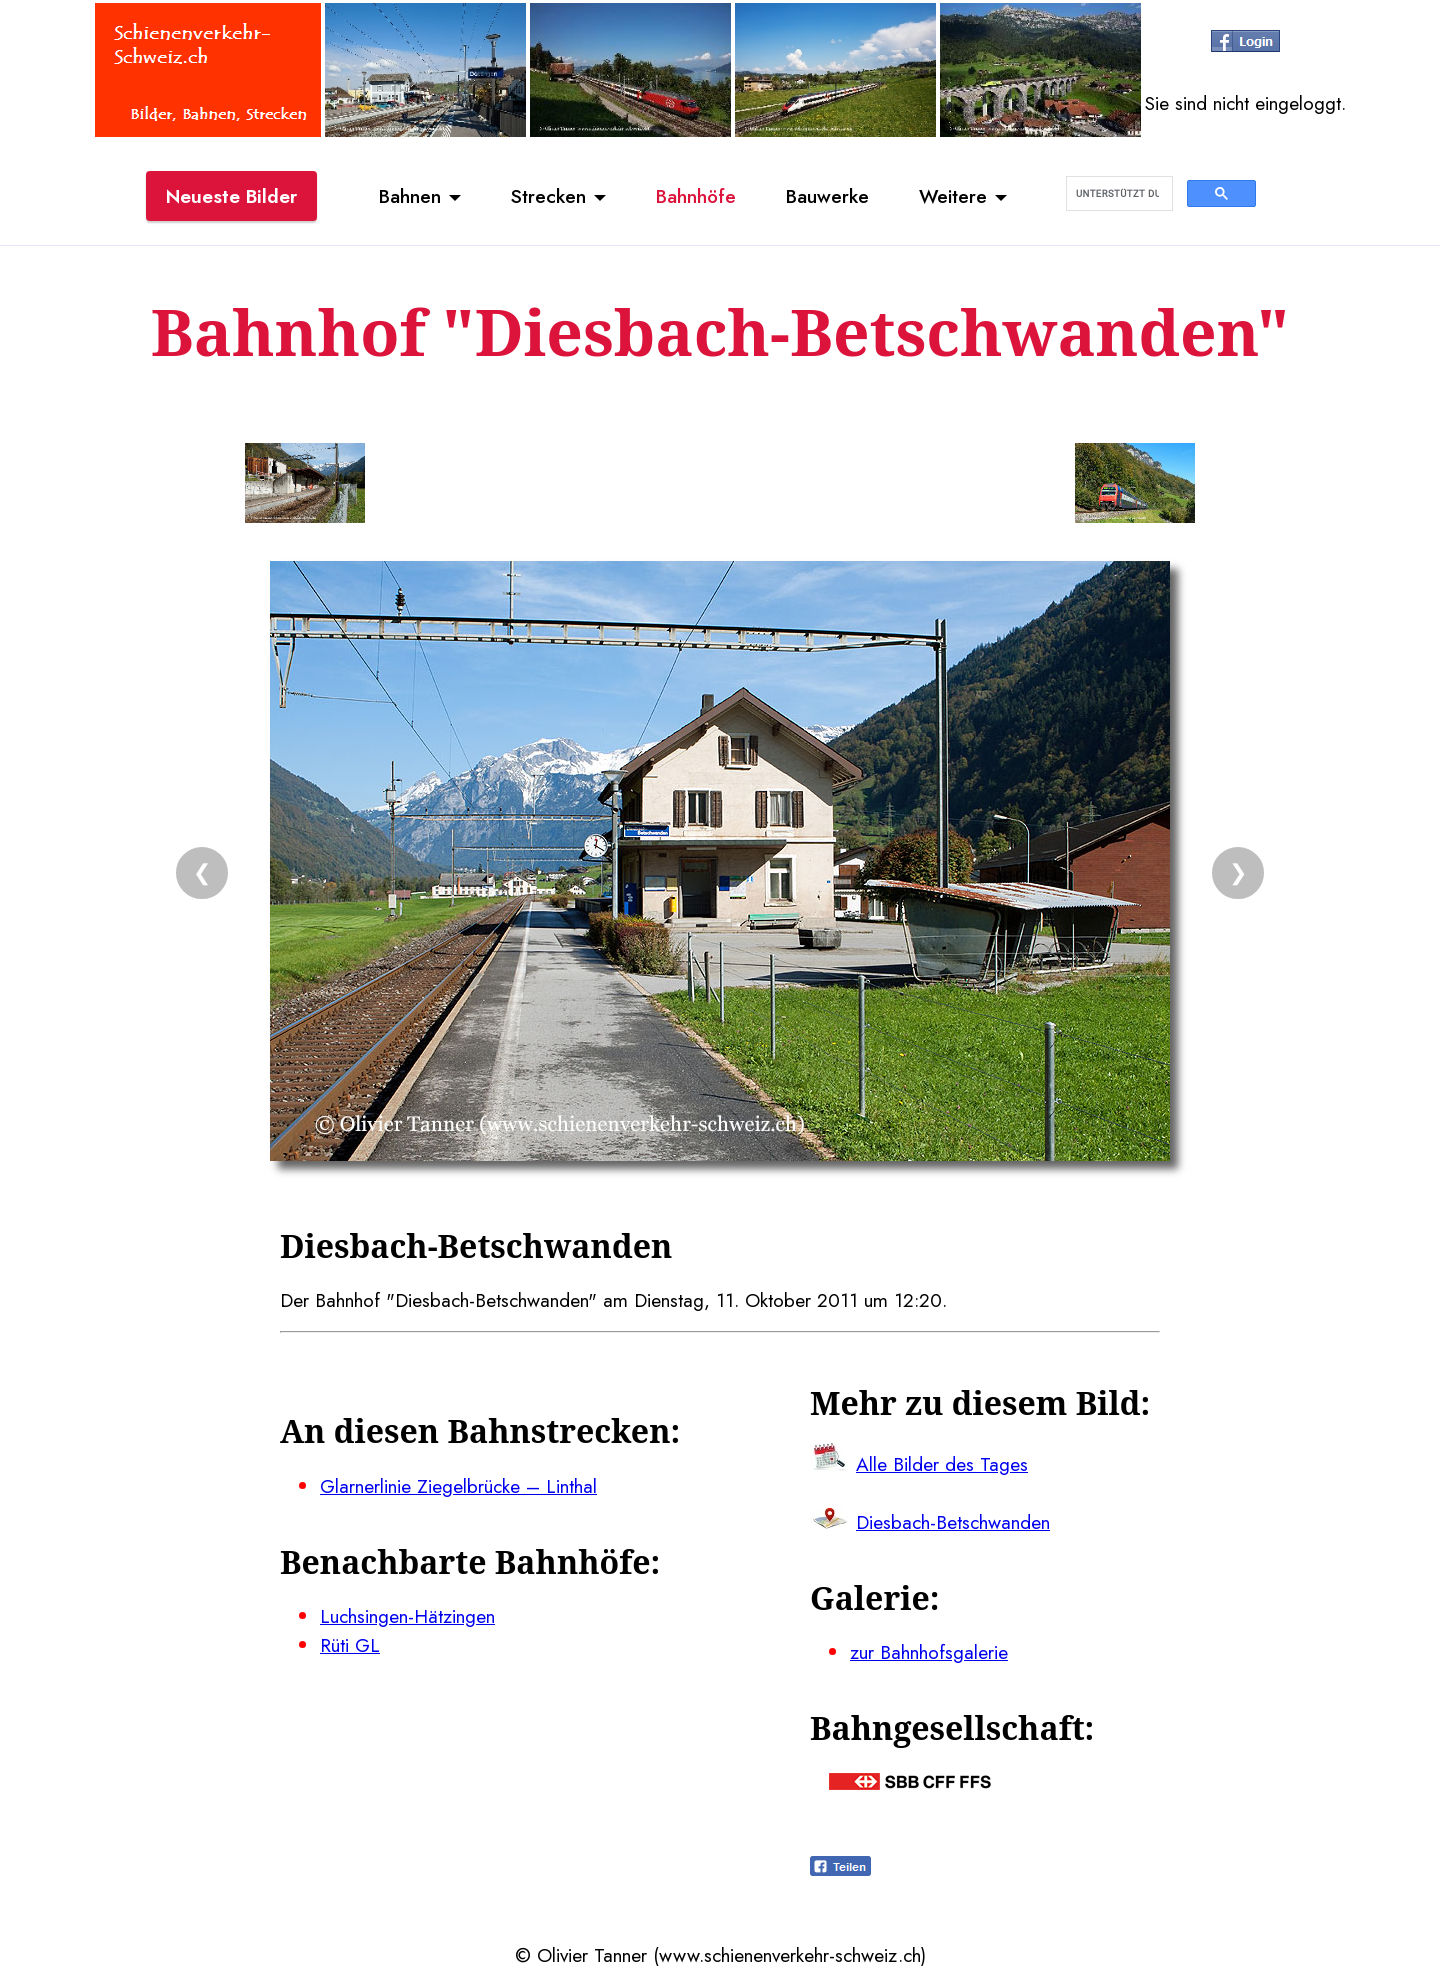 This screenshot has height=1970, width=1440. What do you see at coordinates (548, 196) in the screenshot?
I see `Strecken` at bounding box center [548, 196].